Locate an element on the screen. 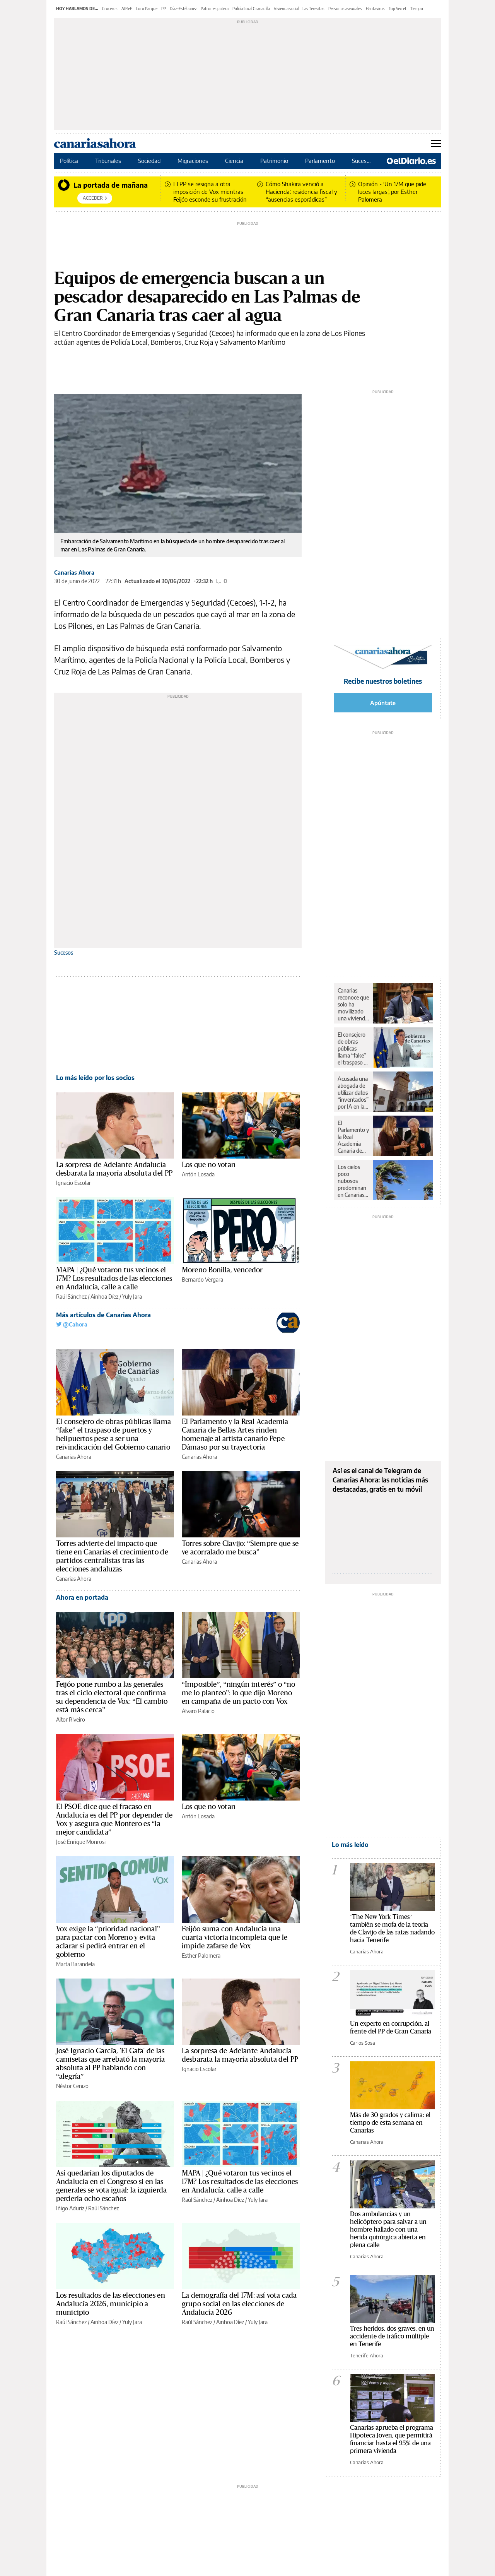 This screenshot has height=2576, width=495. Lo más leído por los socios is located at coordinates (95, 1078).